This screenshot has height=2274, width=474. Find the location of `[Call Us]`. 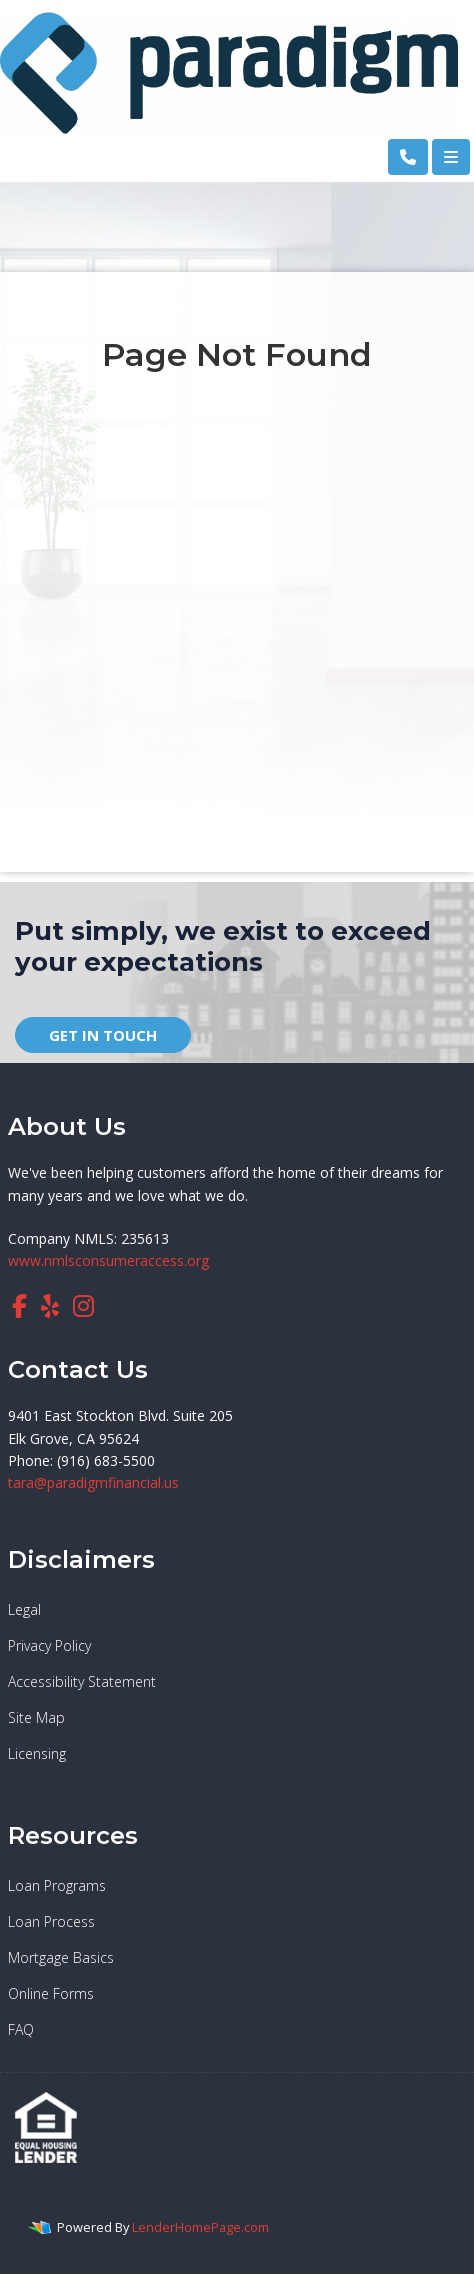

[Call Us] is located at coordinates (408, 157).